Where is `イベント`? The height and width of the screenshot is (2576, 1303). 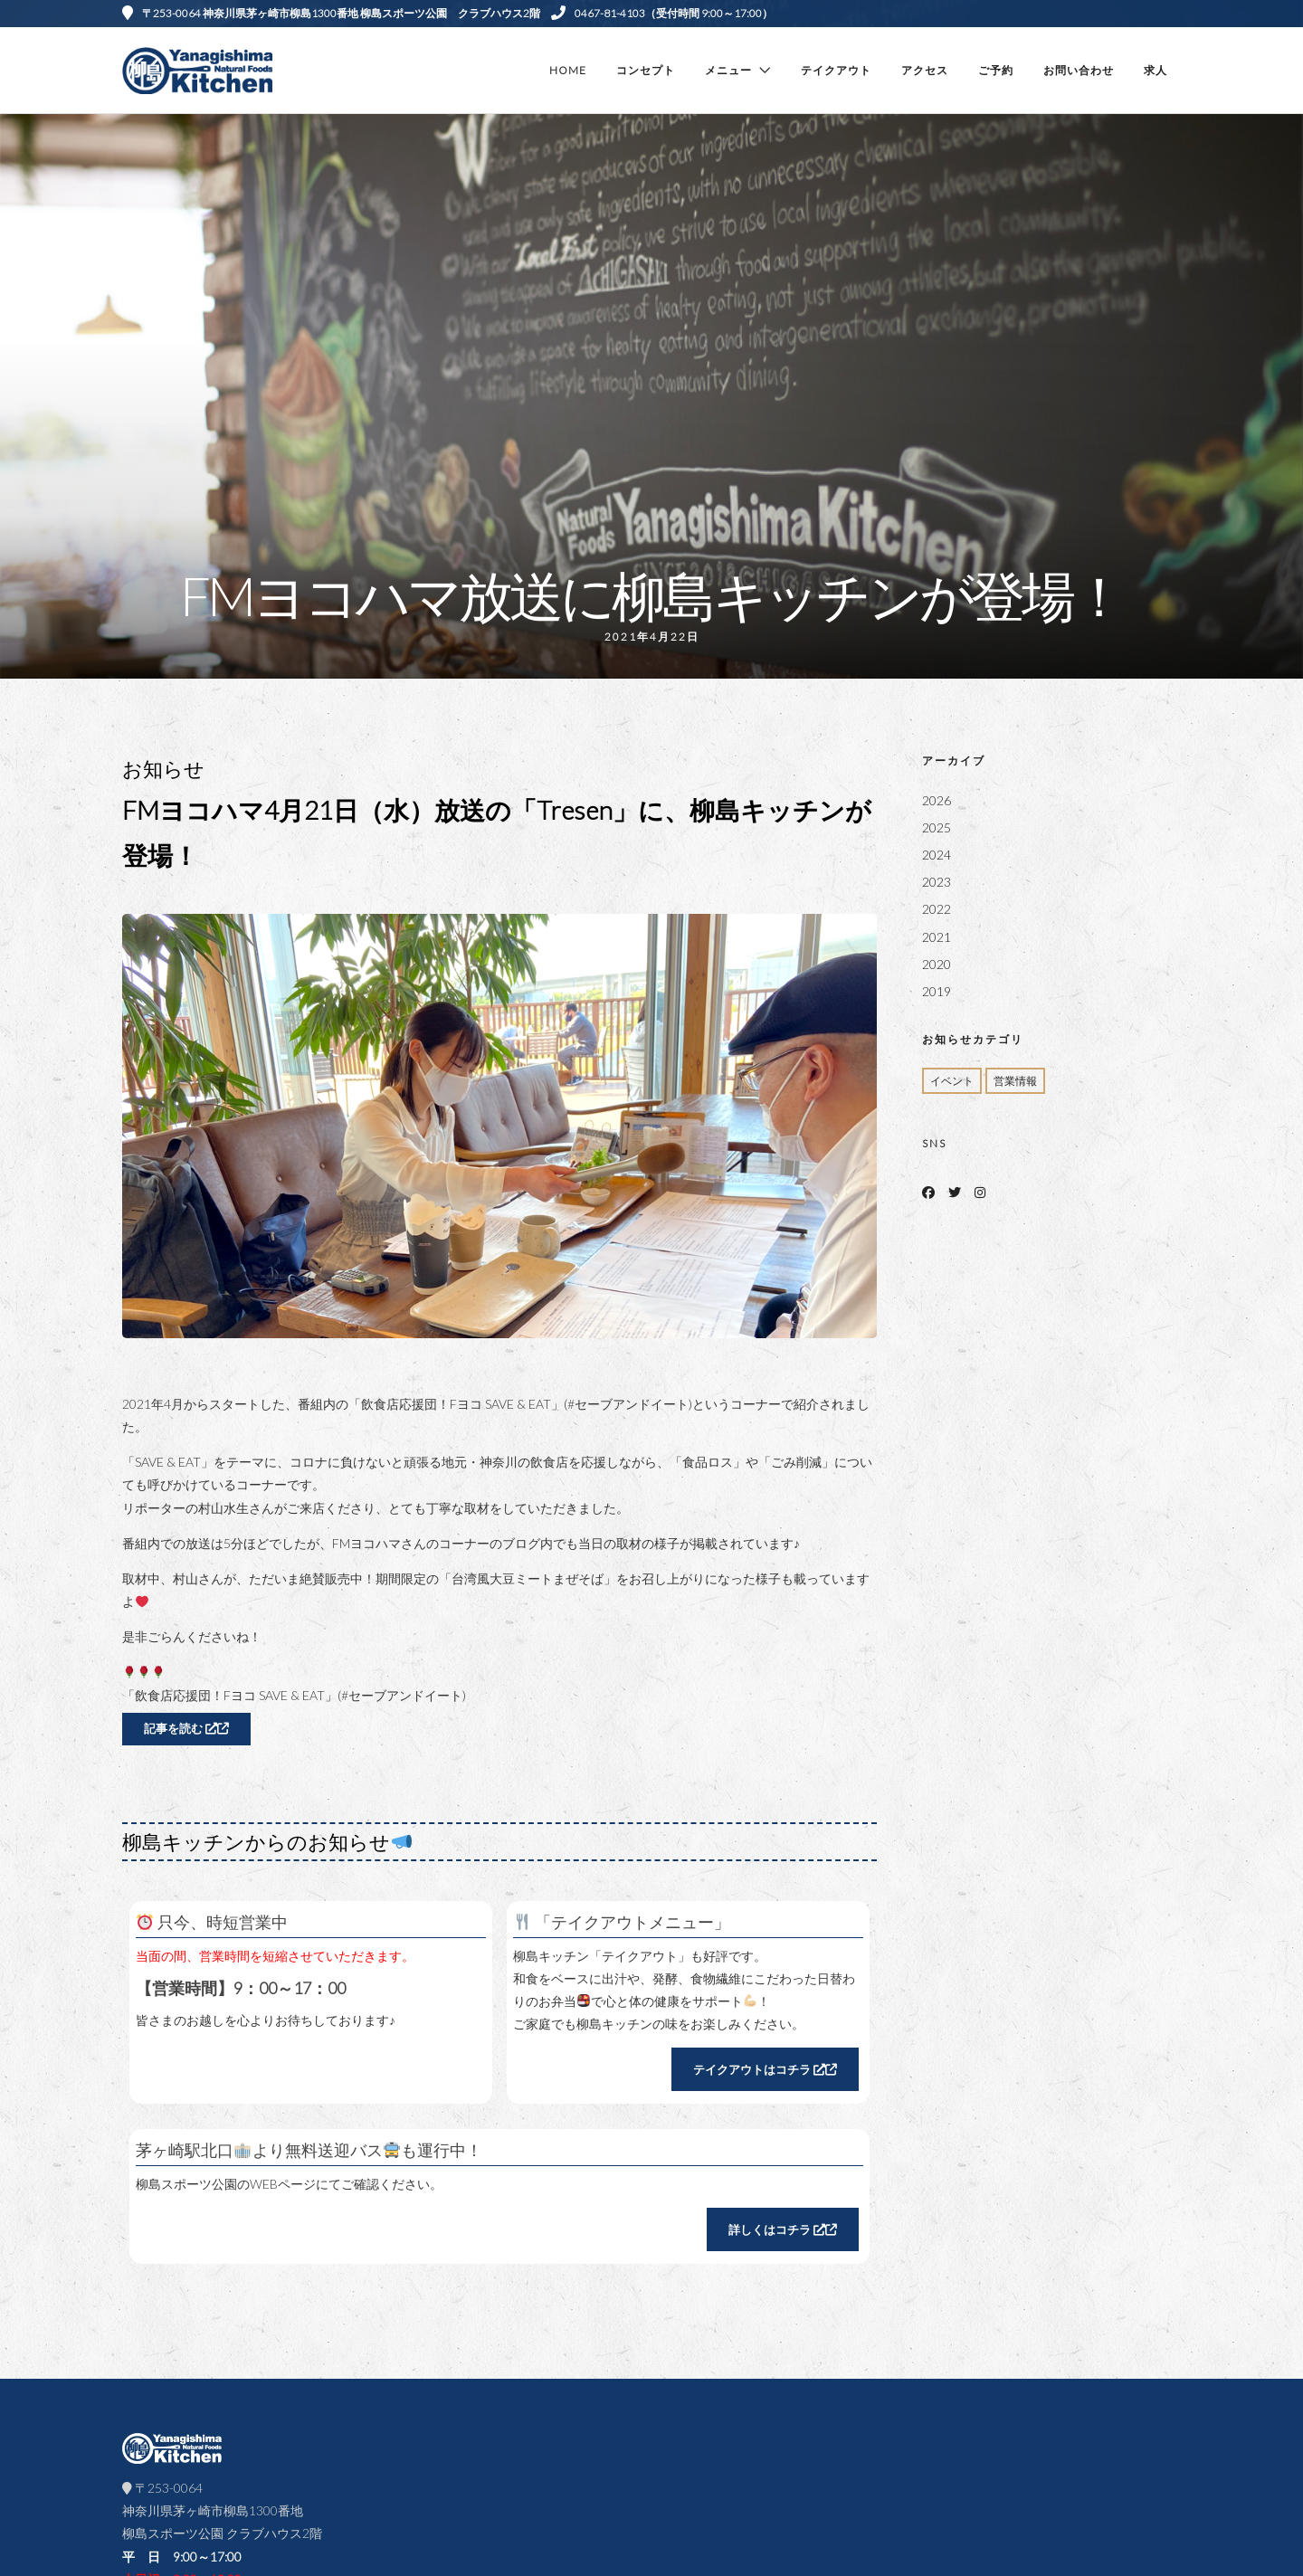
イベント is located at coordinates (952, 1081).